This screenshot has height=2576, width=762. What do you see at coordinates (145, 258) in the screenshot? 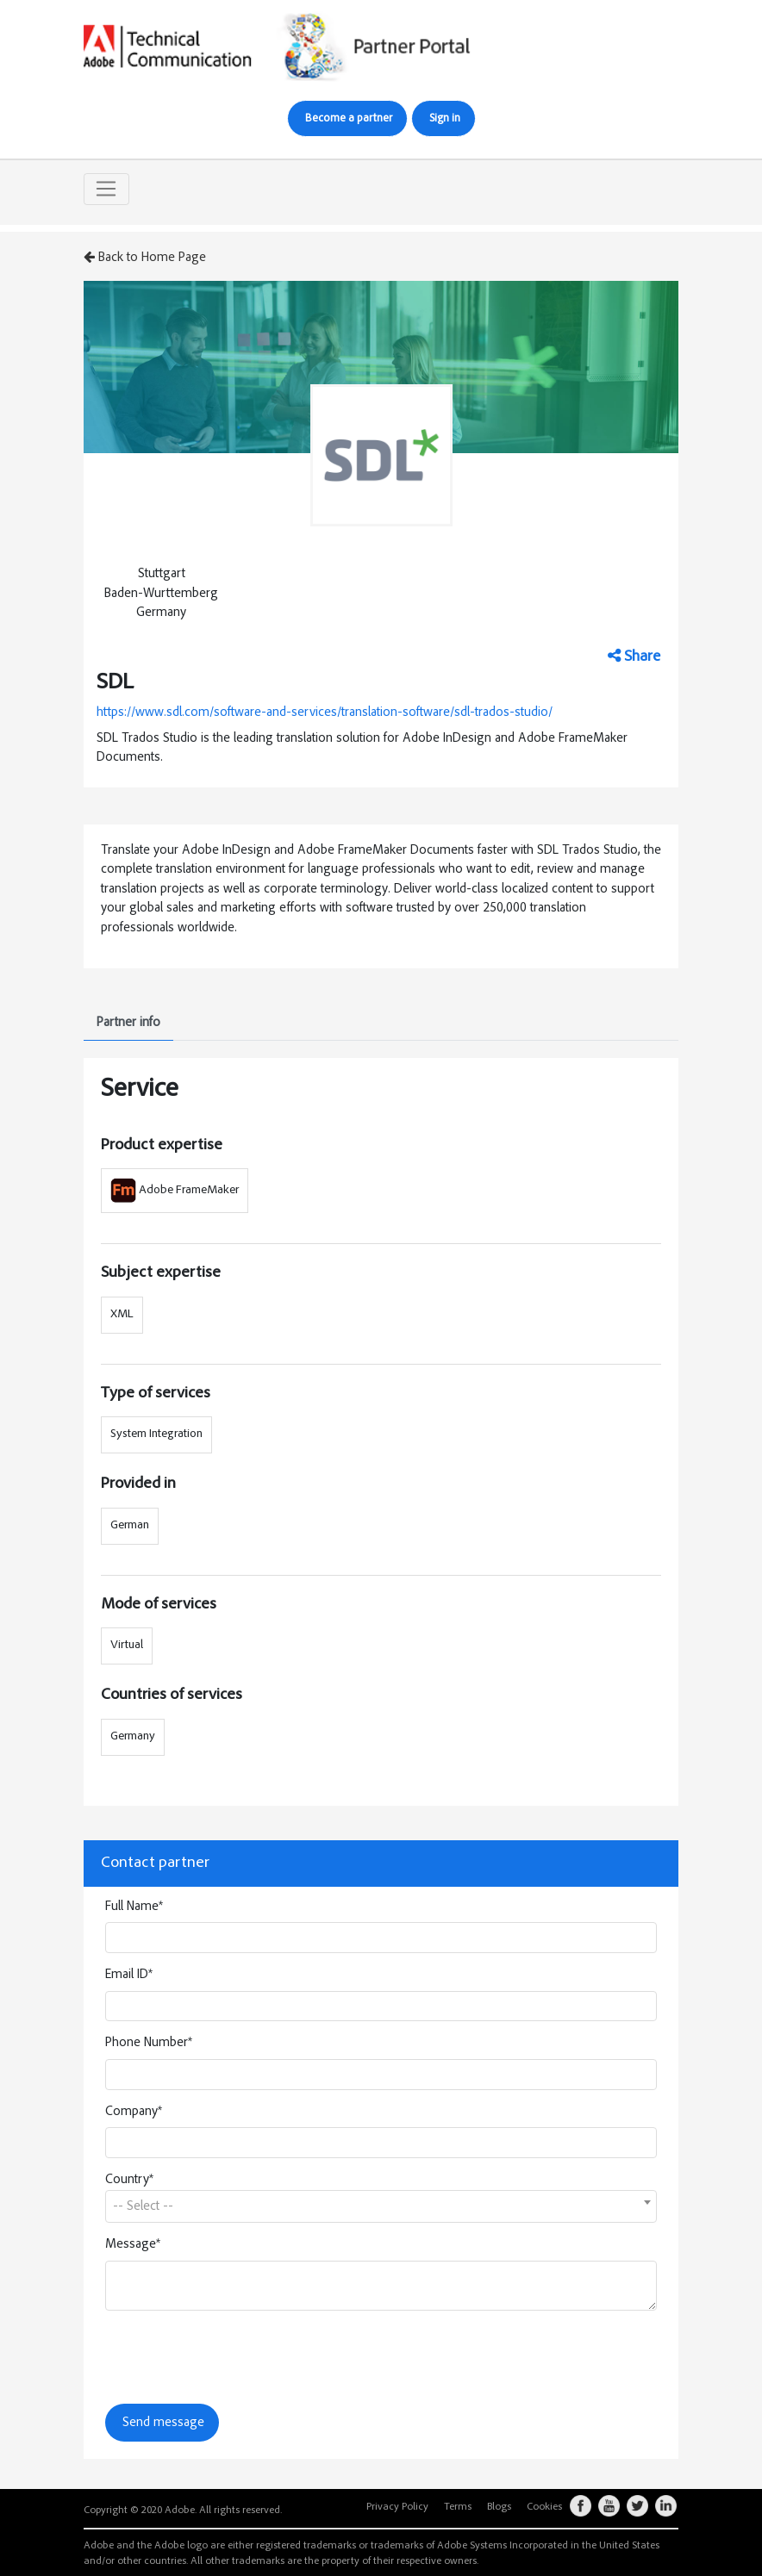
I see `Back to Home Page` at bounding box center [145, 258].